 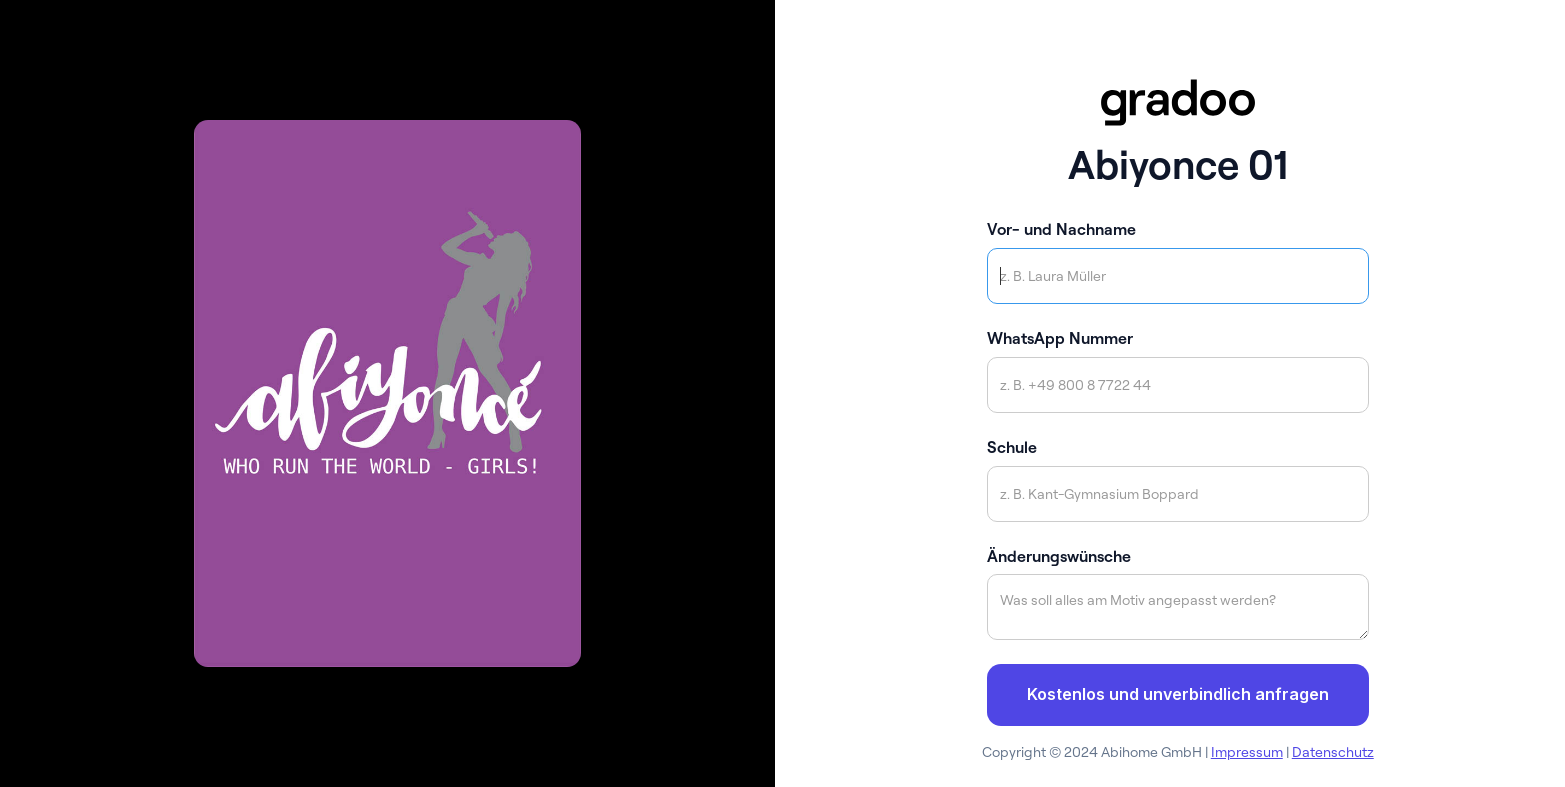 I want to click on Änderungswünsche, so click(x=1059, y=556).